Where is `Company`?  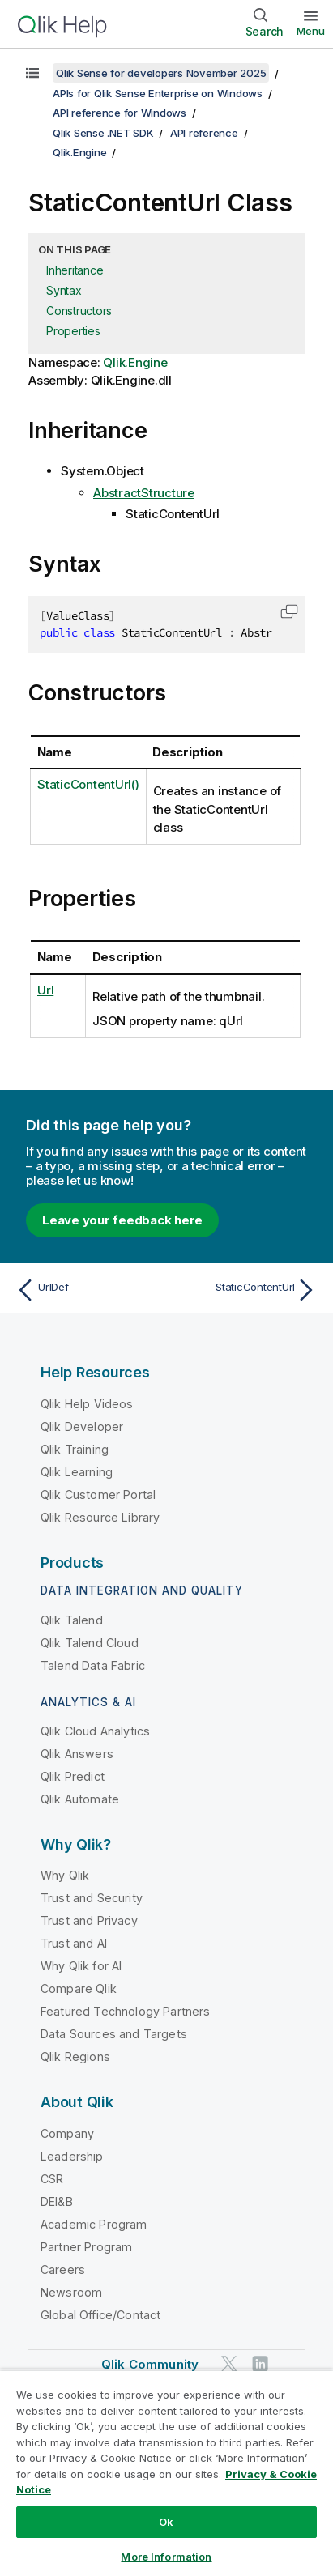
Company is located at coordinates (67, 2133).